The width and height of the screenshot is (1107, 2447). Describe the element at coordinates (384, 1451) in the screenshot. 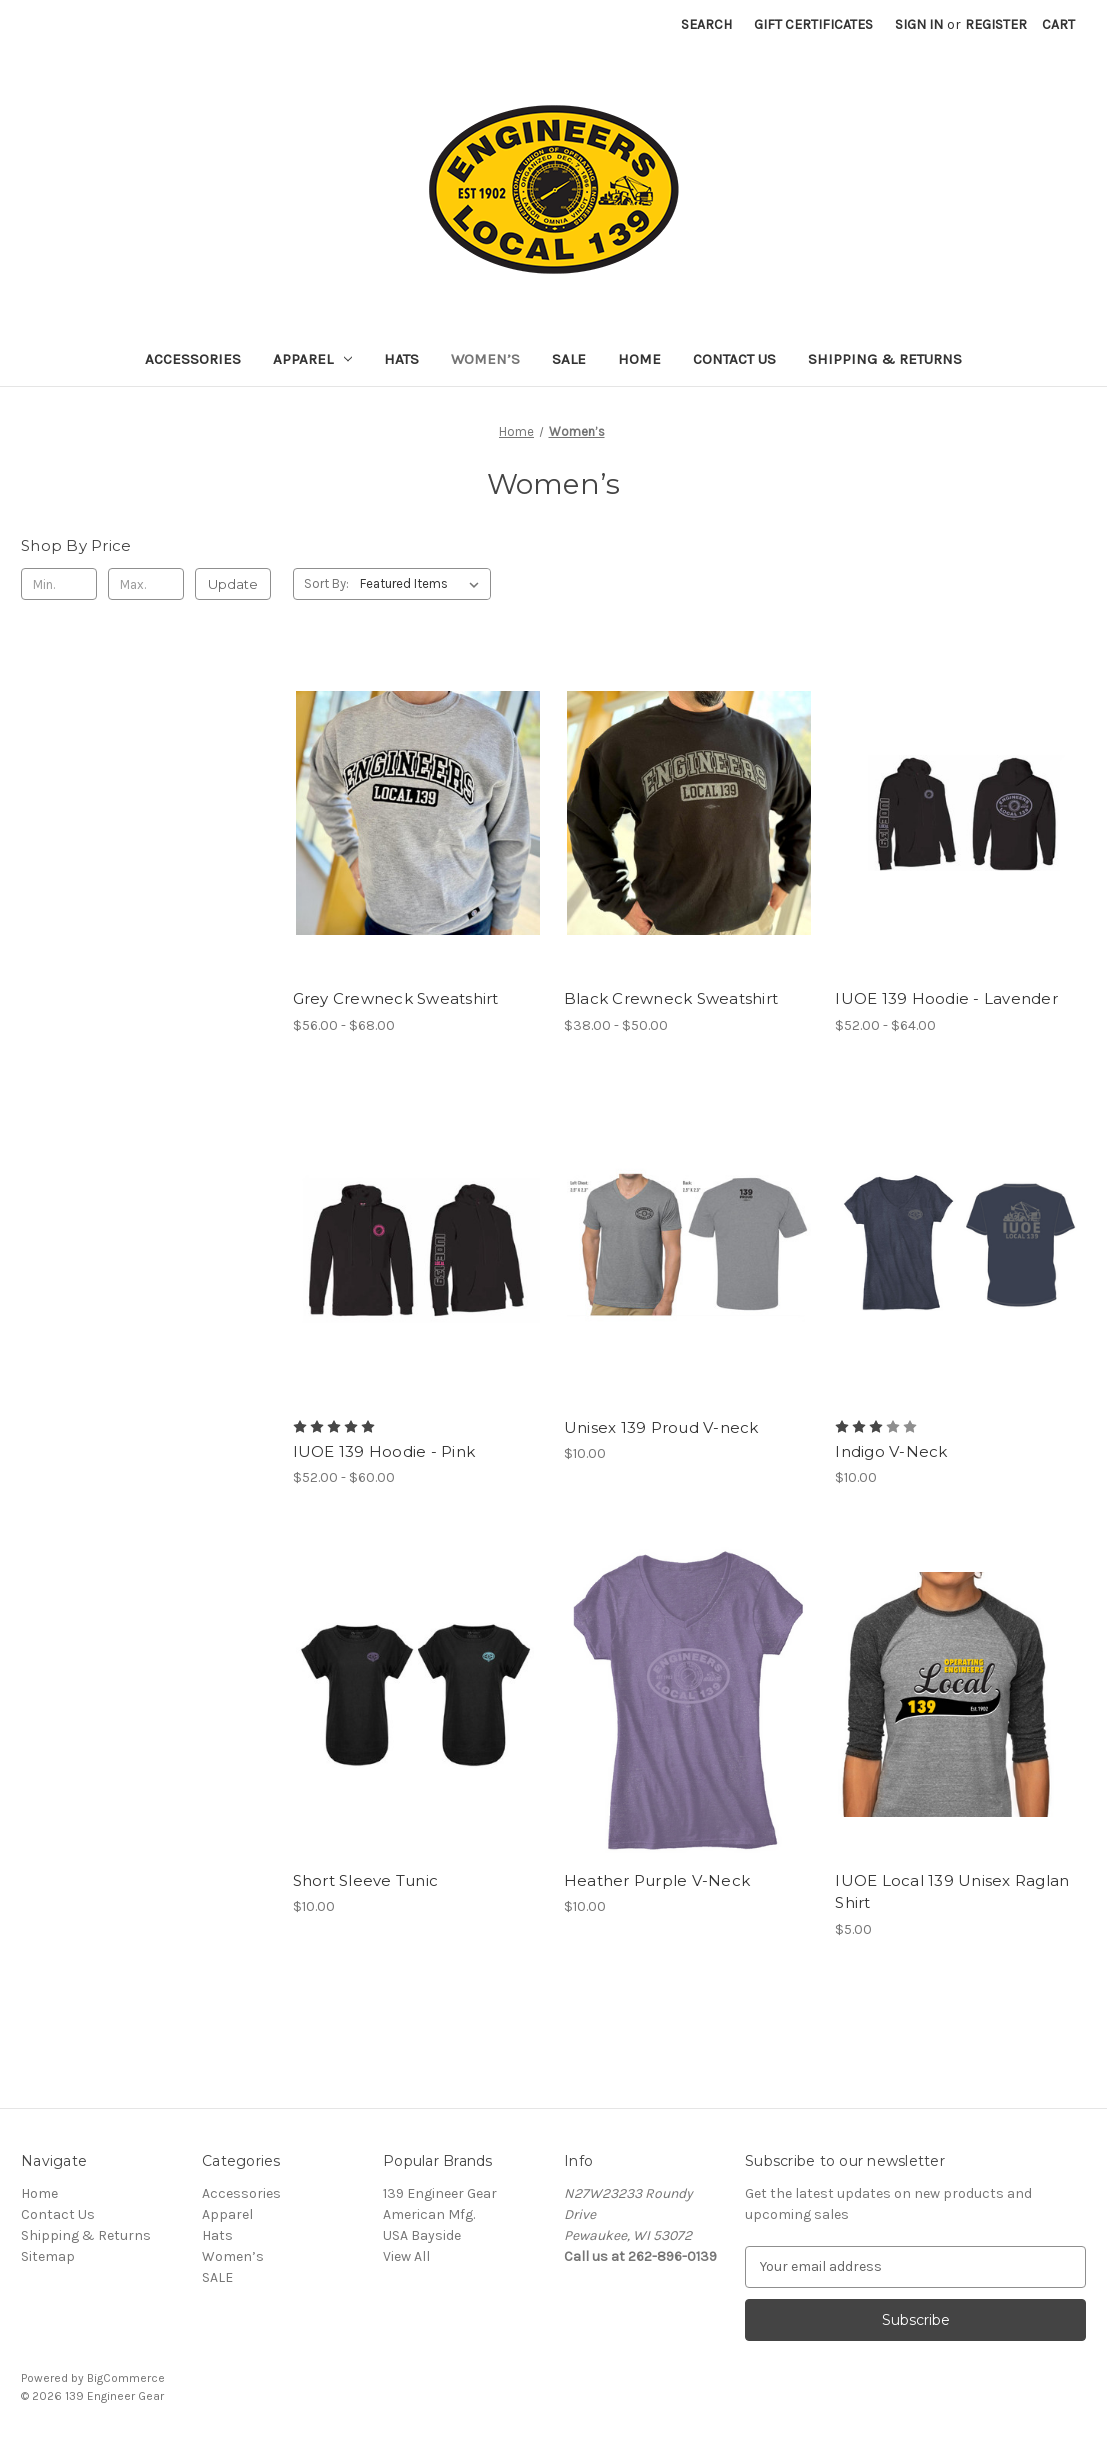

I see `IUOE 139 Hoodie - Pink [IUOE 139 Hoodie - Pink, Price range from $52.00 to $60.00]` at that location.